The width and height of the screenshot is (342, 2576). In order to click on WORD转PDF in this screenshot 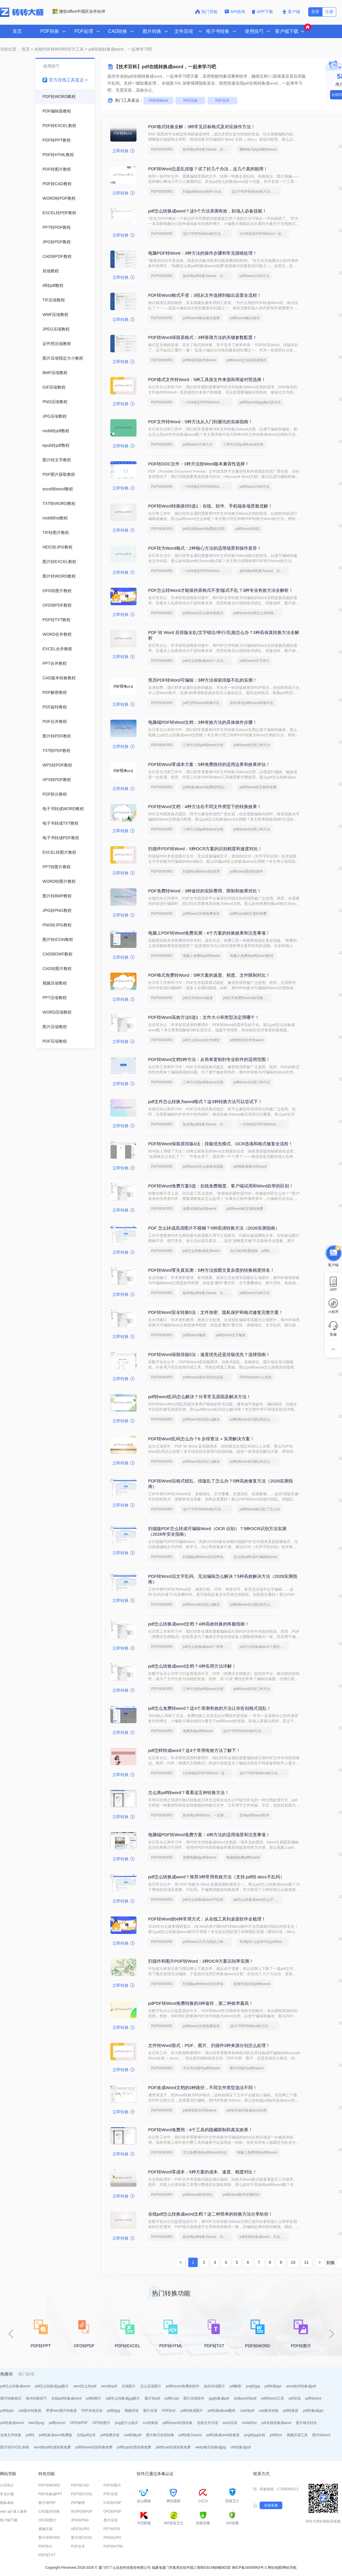, I will do `click(82, 2511)`.